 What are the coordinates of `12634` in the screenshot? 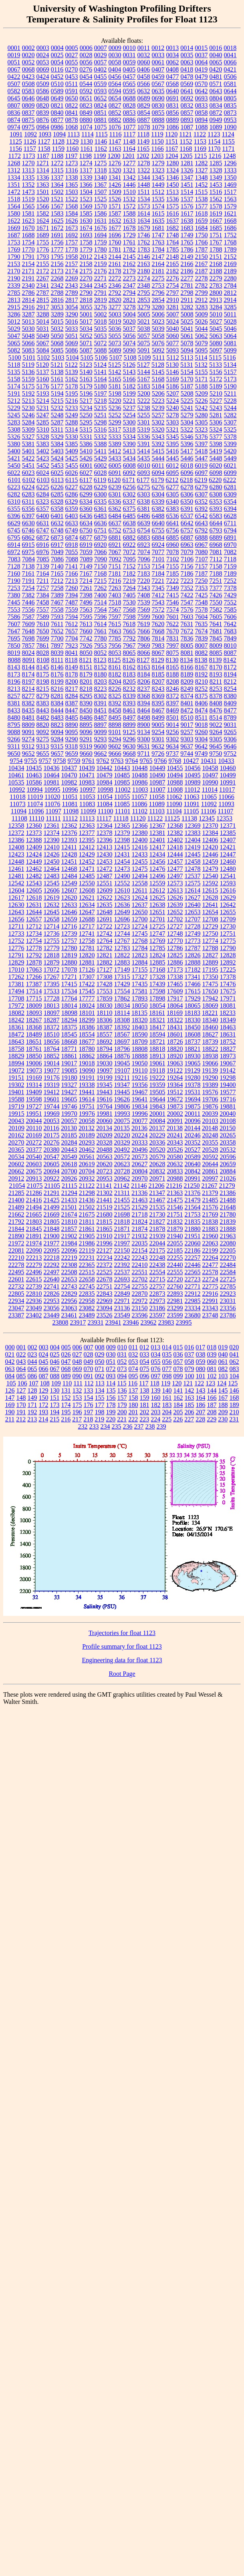 It's located at (87, 904).